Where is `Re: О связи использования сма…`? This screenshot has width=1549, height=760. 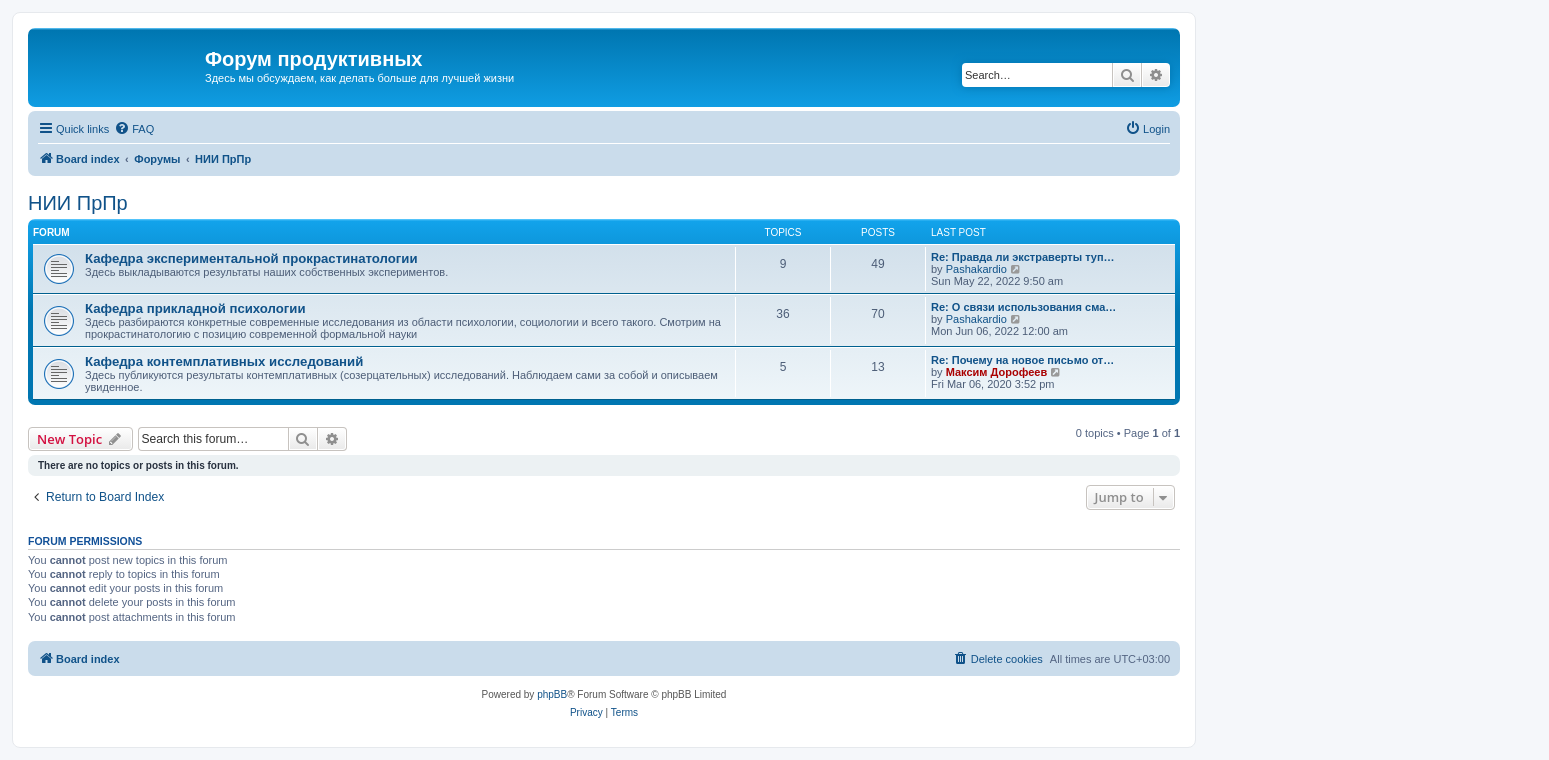
Re: О связи использования сма… is located at coordinates (1023, 307).